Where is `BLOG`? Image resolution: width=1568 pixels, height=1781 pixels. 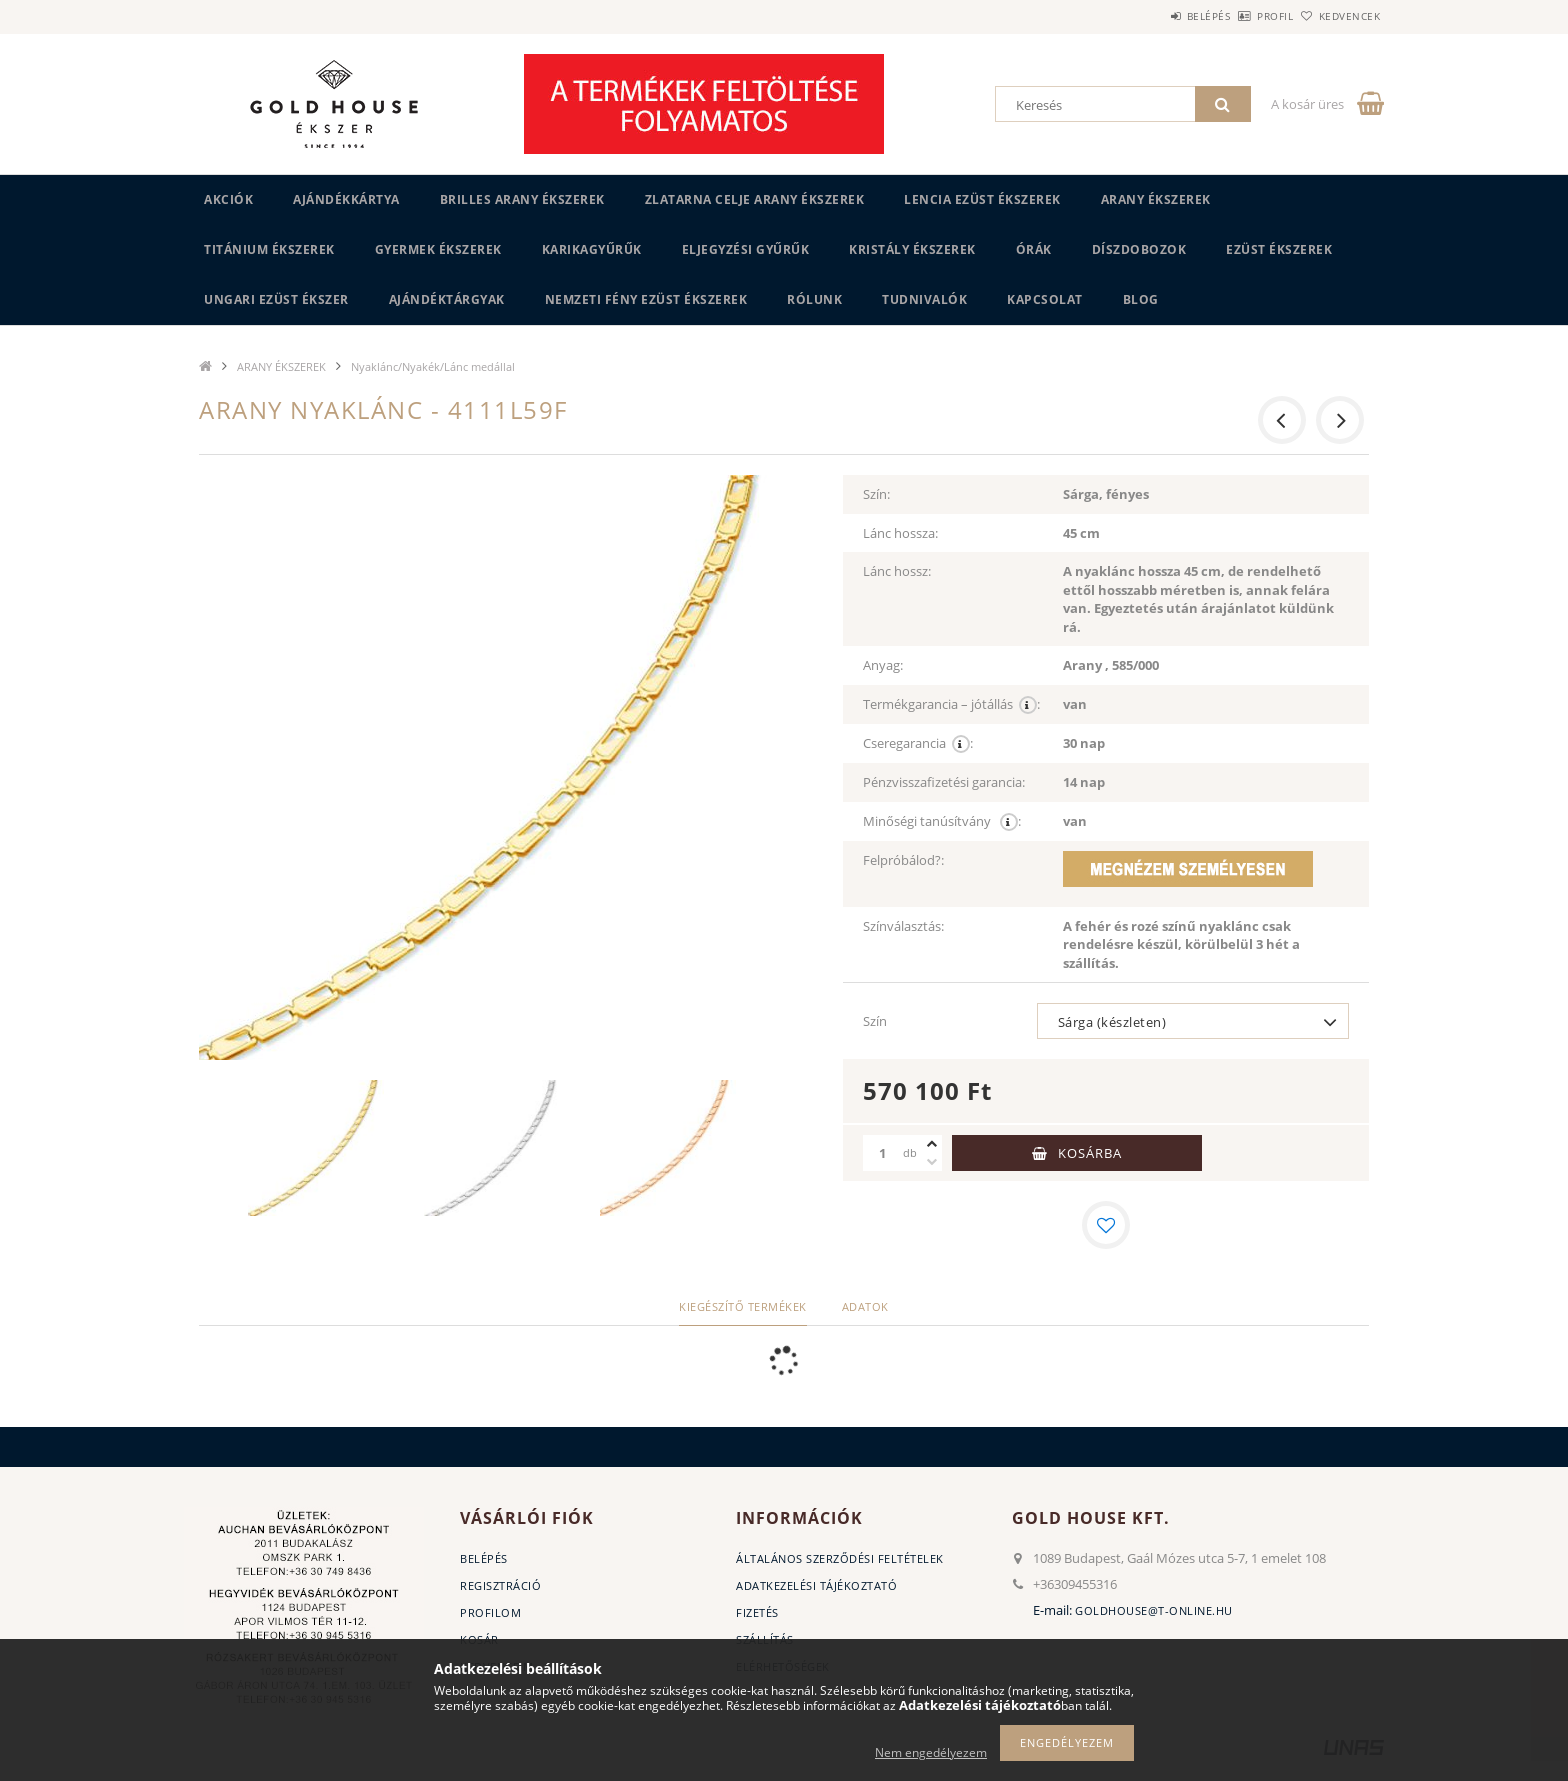
BLOG is located at coordinates (1141, 299).